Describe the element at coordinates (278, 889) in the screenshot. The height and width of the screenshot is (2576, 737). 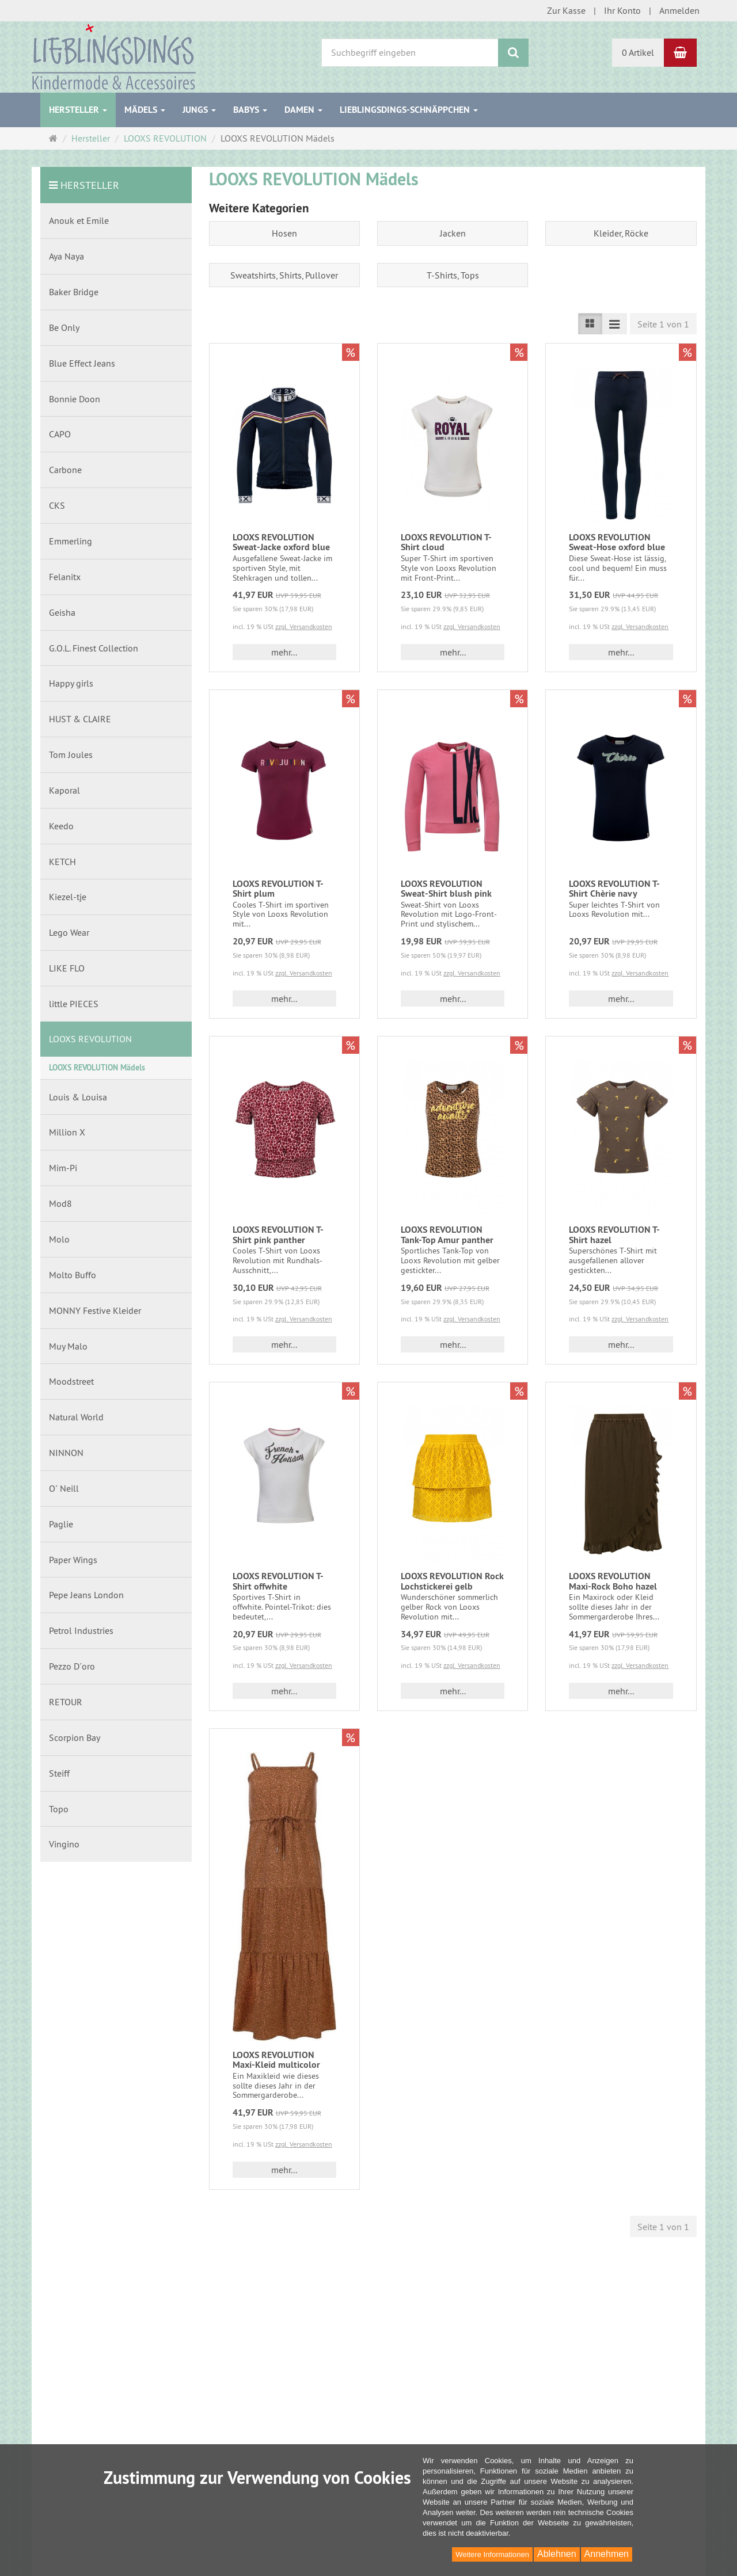
I see `LOOXS REVOLUTION T-Shirt plum` at that location.